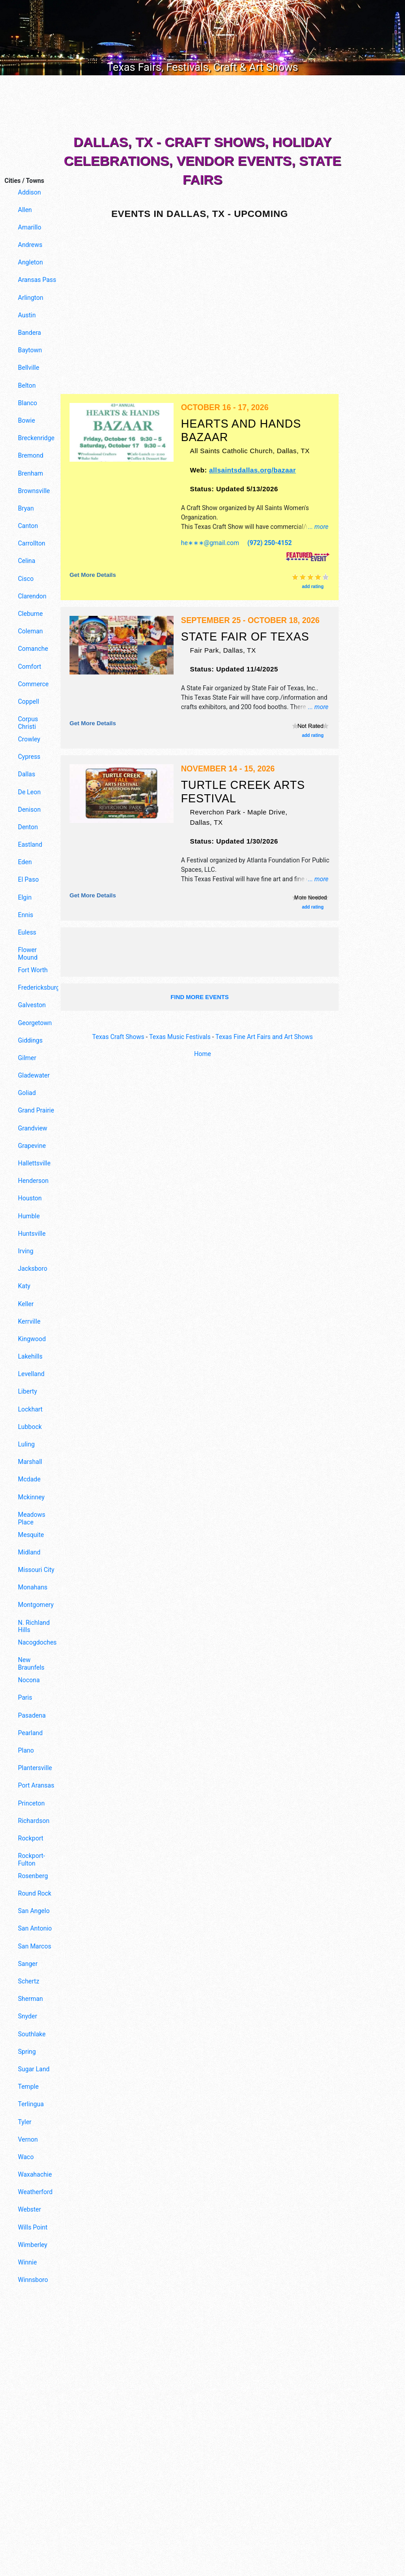 This screenshot has height=2576, width=405. I want to click on Wills Point, so click(33, 2227).